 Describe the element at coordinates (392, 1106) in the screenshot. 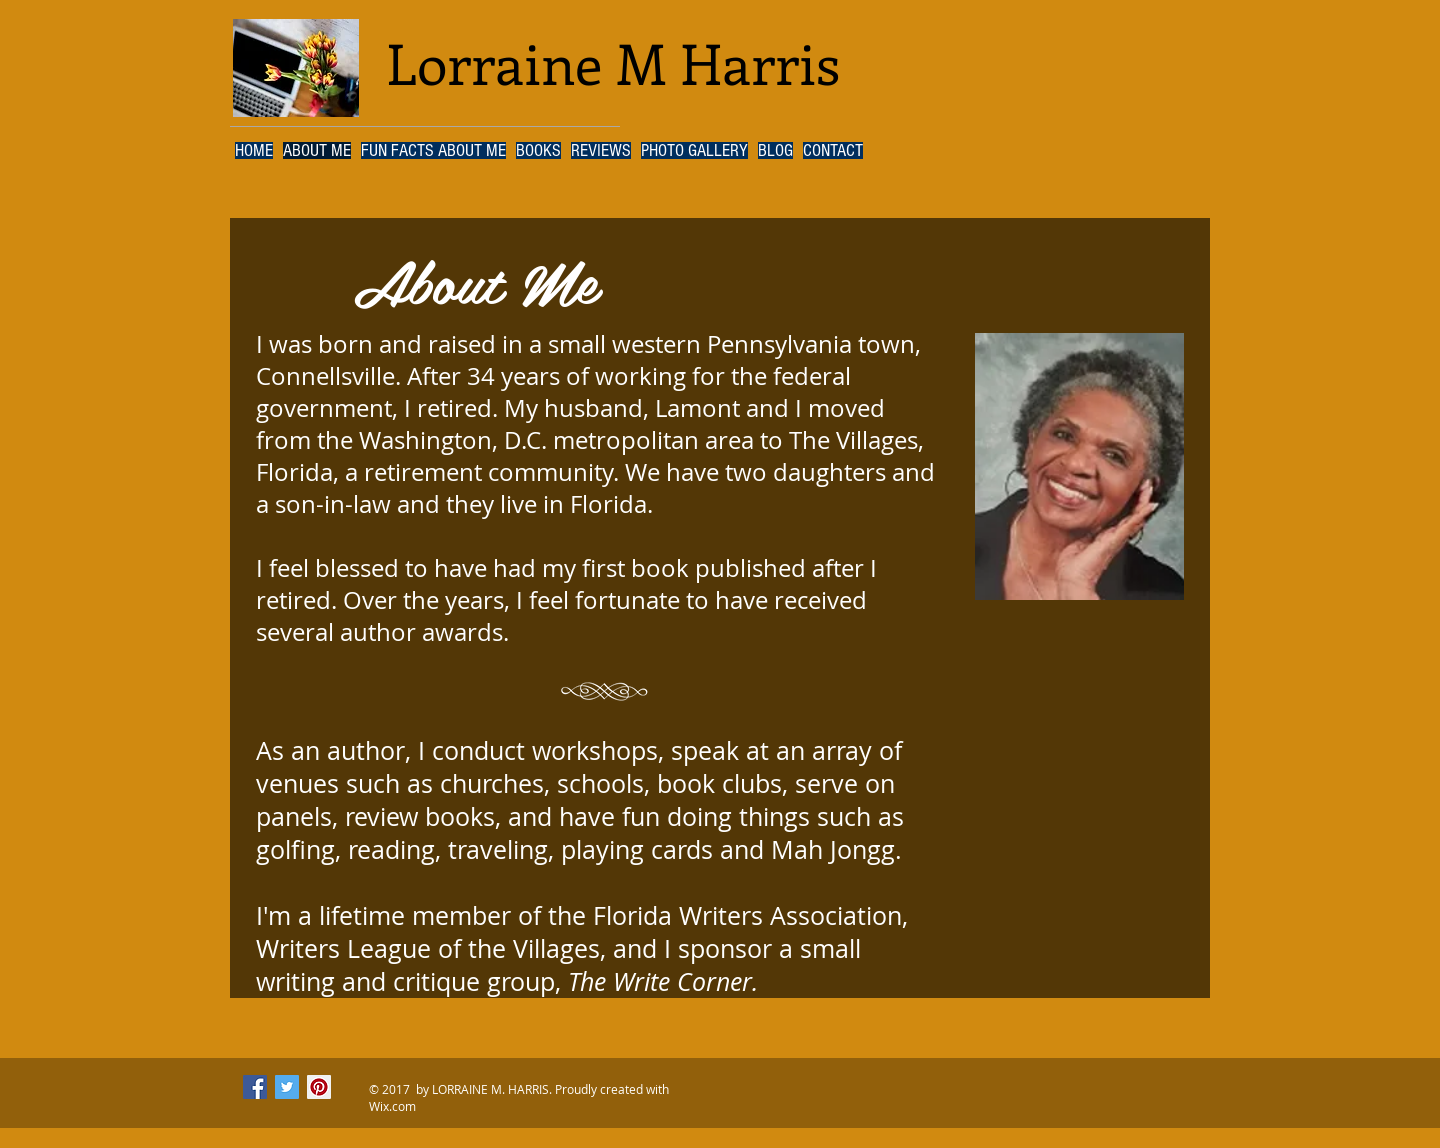

I see `Wix.com` at that location.